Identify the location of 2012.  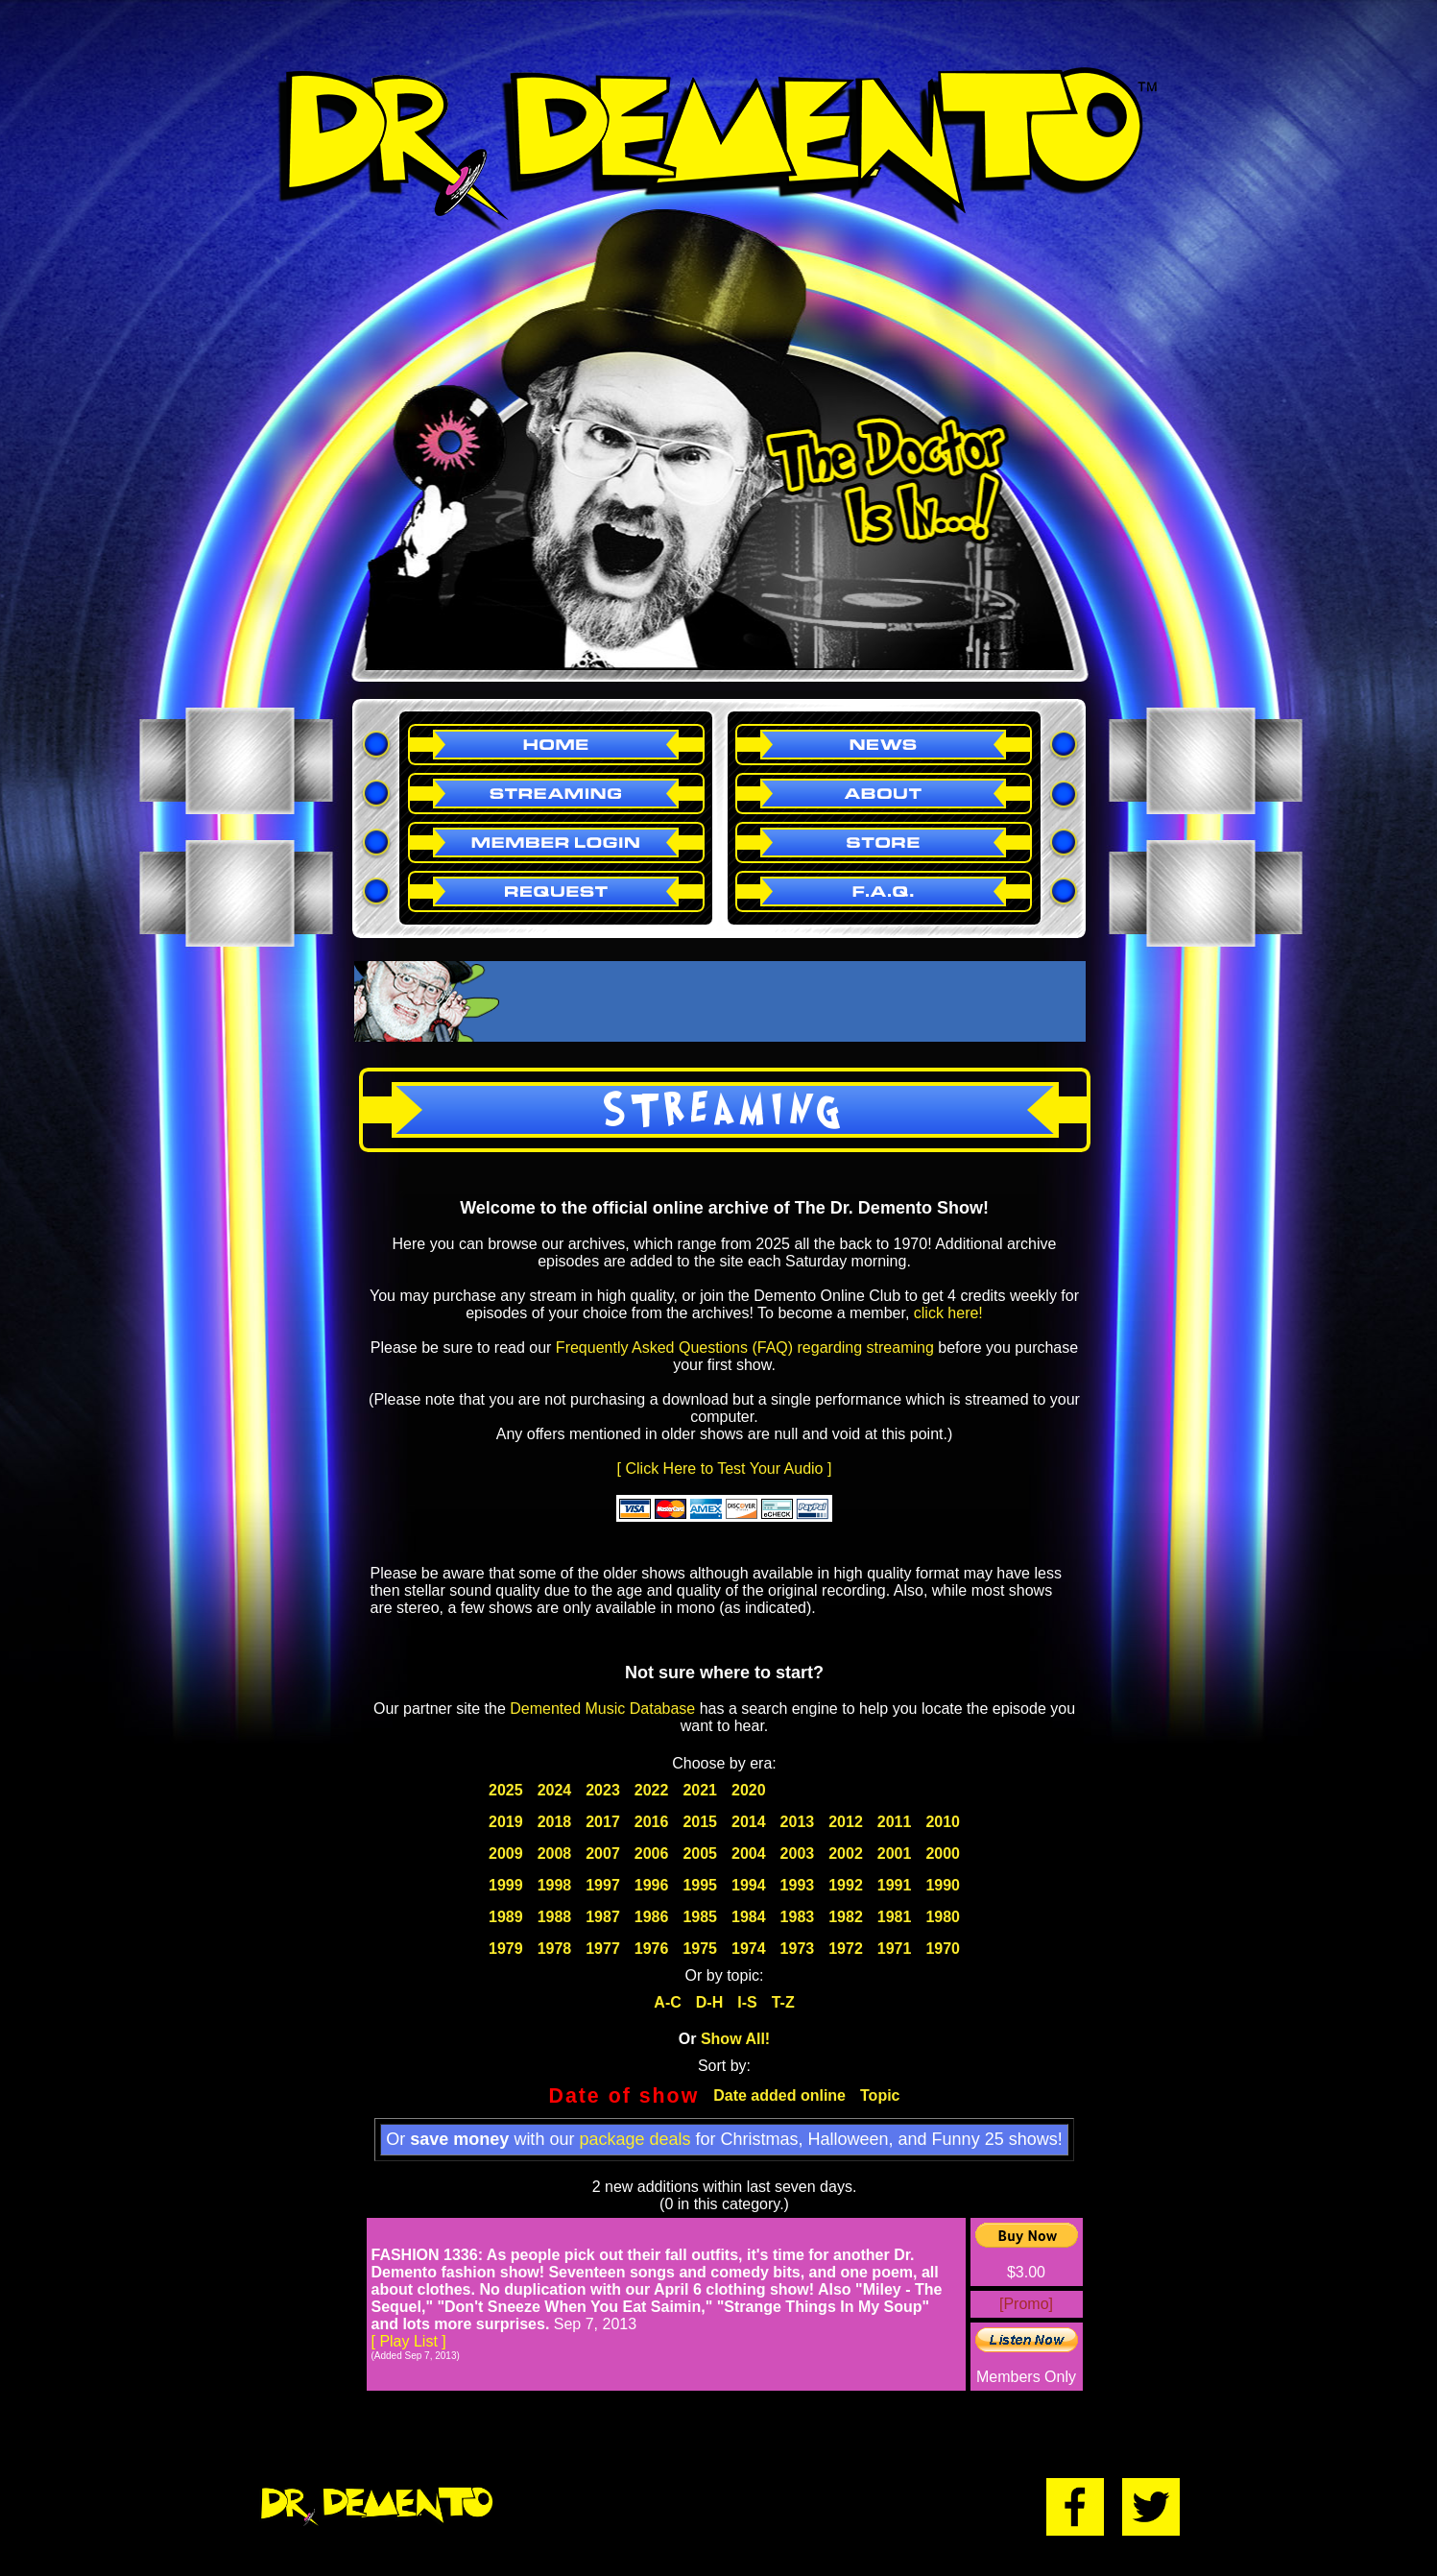
(845, 1822).